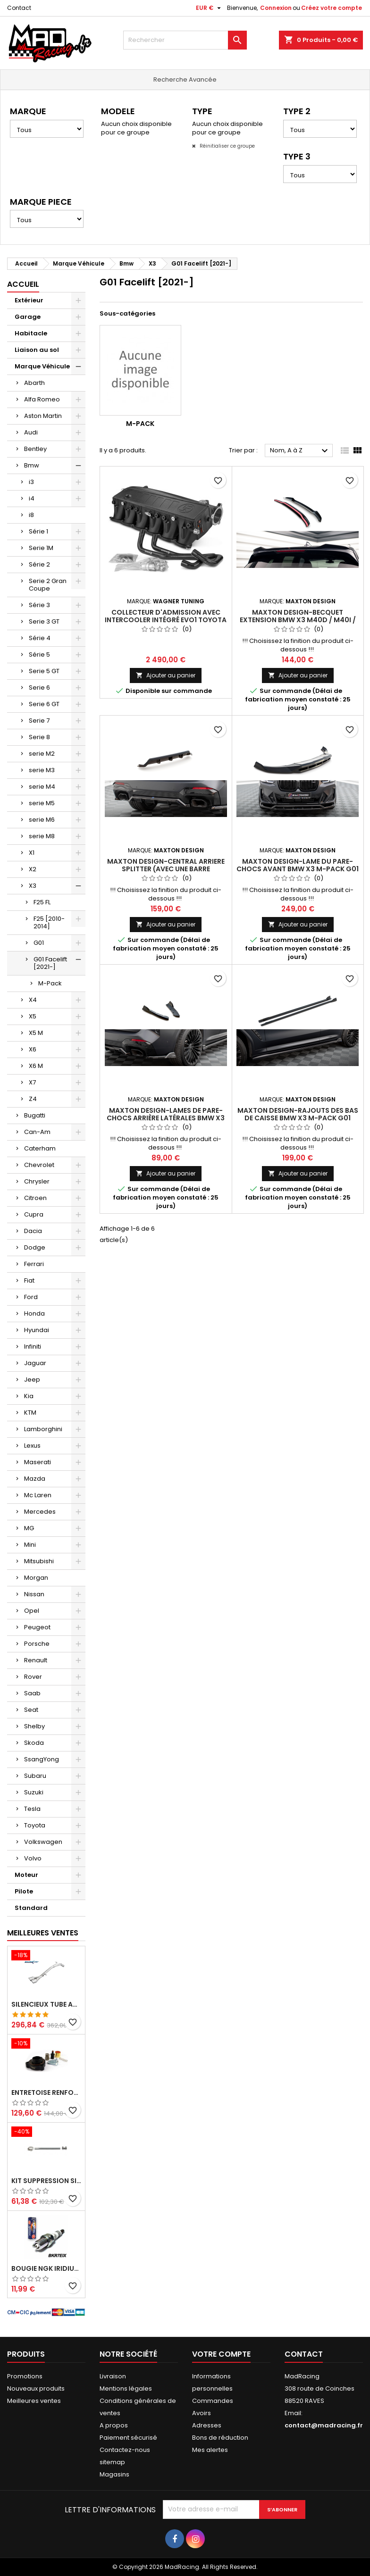 The image size is (370, 2576). Describe the element at coordinates (46, 2092) in the screenshot. I see `Entretoise renforcee GFB DV+ de Dump valve pour Clio 4 RS` at that location.